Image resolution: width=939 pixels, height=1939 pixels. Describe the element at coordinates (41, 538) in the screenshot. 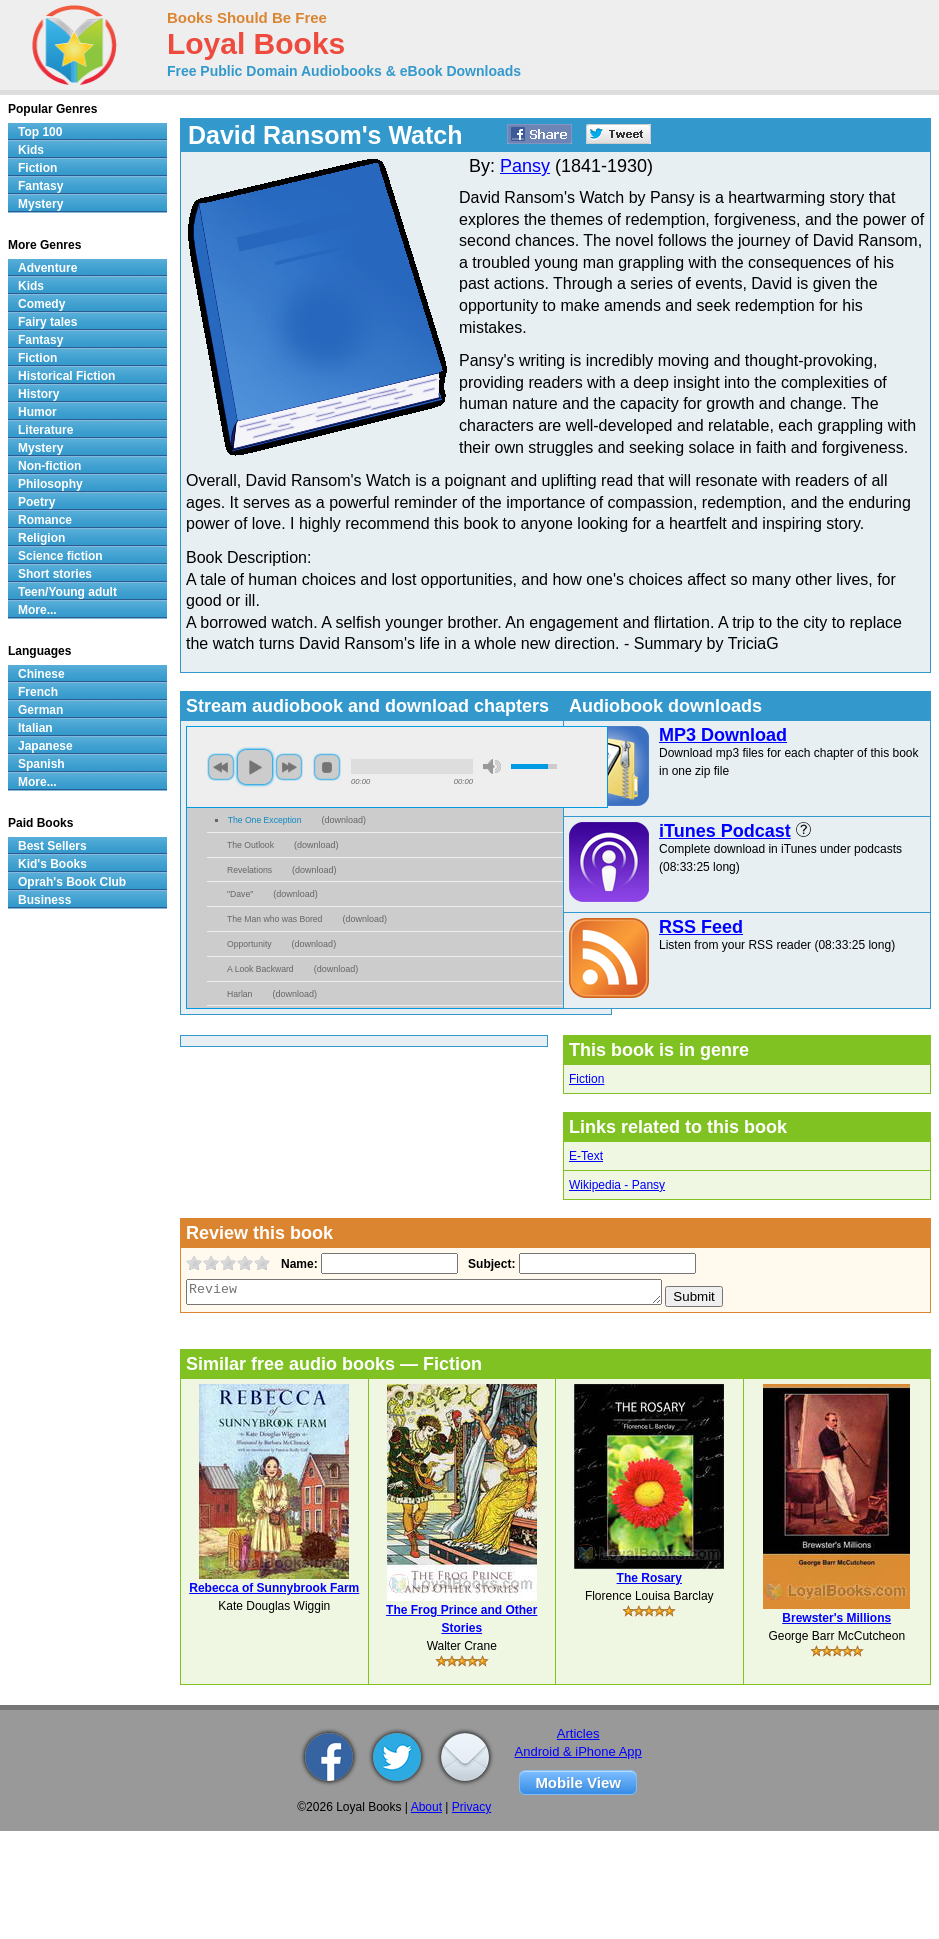

I see `Religion` at that location.